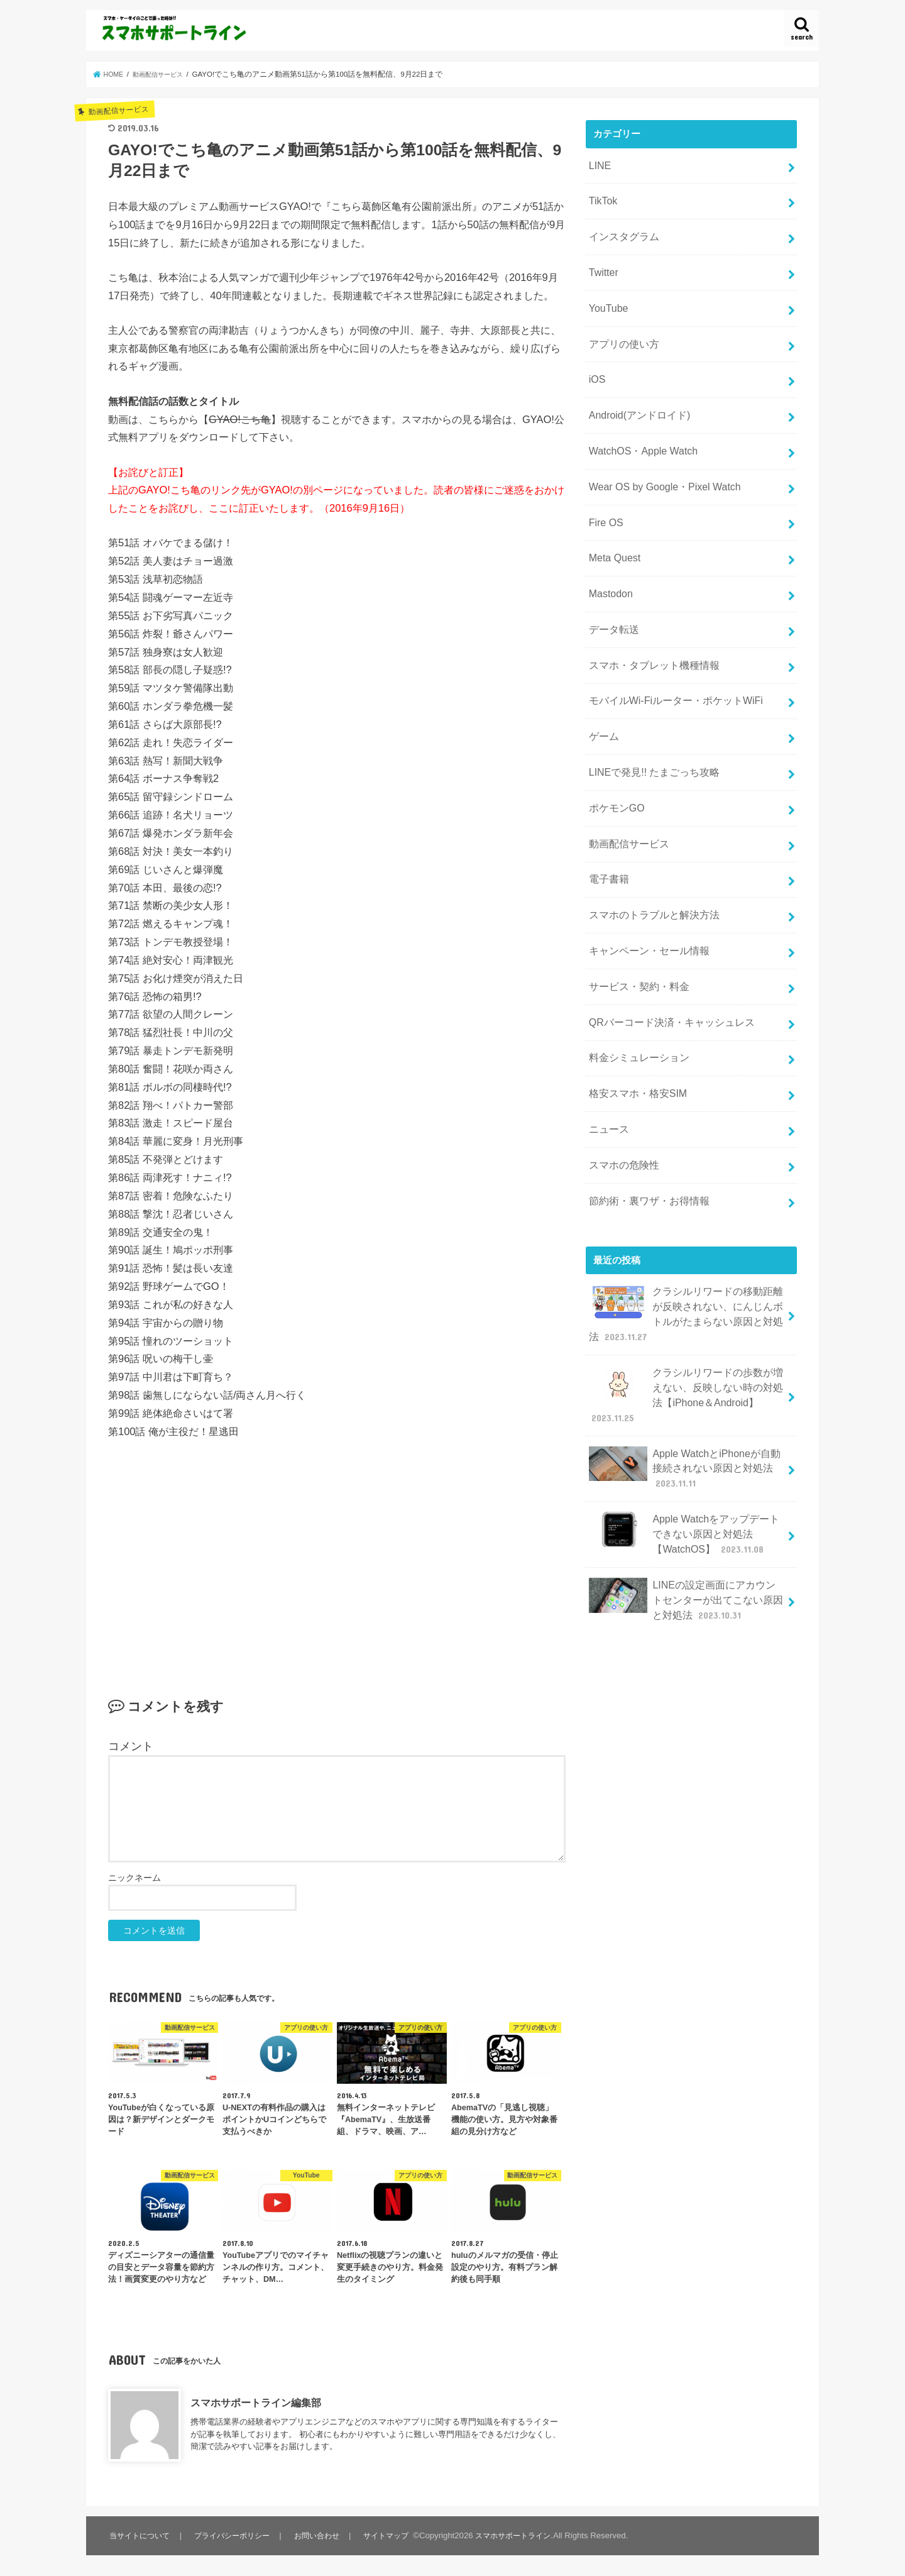 Image resolution: width=905 pixels, height=2576 pixels. Describe the element at coordinates (140, 2535) in the screenshot. I see `当サイトについて` at that location.